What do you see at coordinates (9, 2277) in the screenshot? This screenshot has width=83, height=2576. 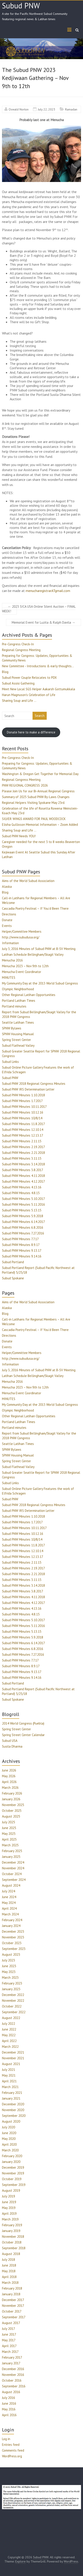 I see `April 2018` at bounding box center [9, 2277].